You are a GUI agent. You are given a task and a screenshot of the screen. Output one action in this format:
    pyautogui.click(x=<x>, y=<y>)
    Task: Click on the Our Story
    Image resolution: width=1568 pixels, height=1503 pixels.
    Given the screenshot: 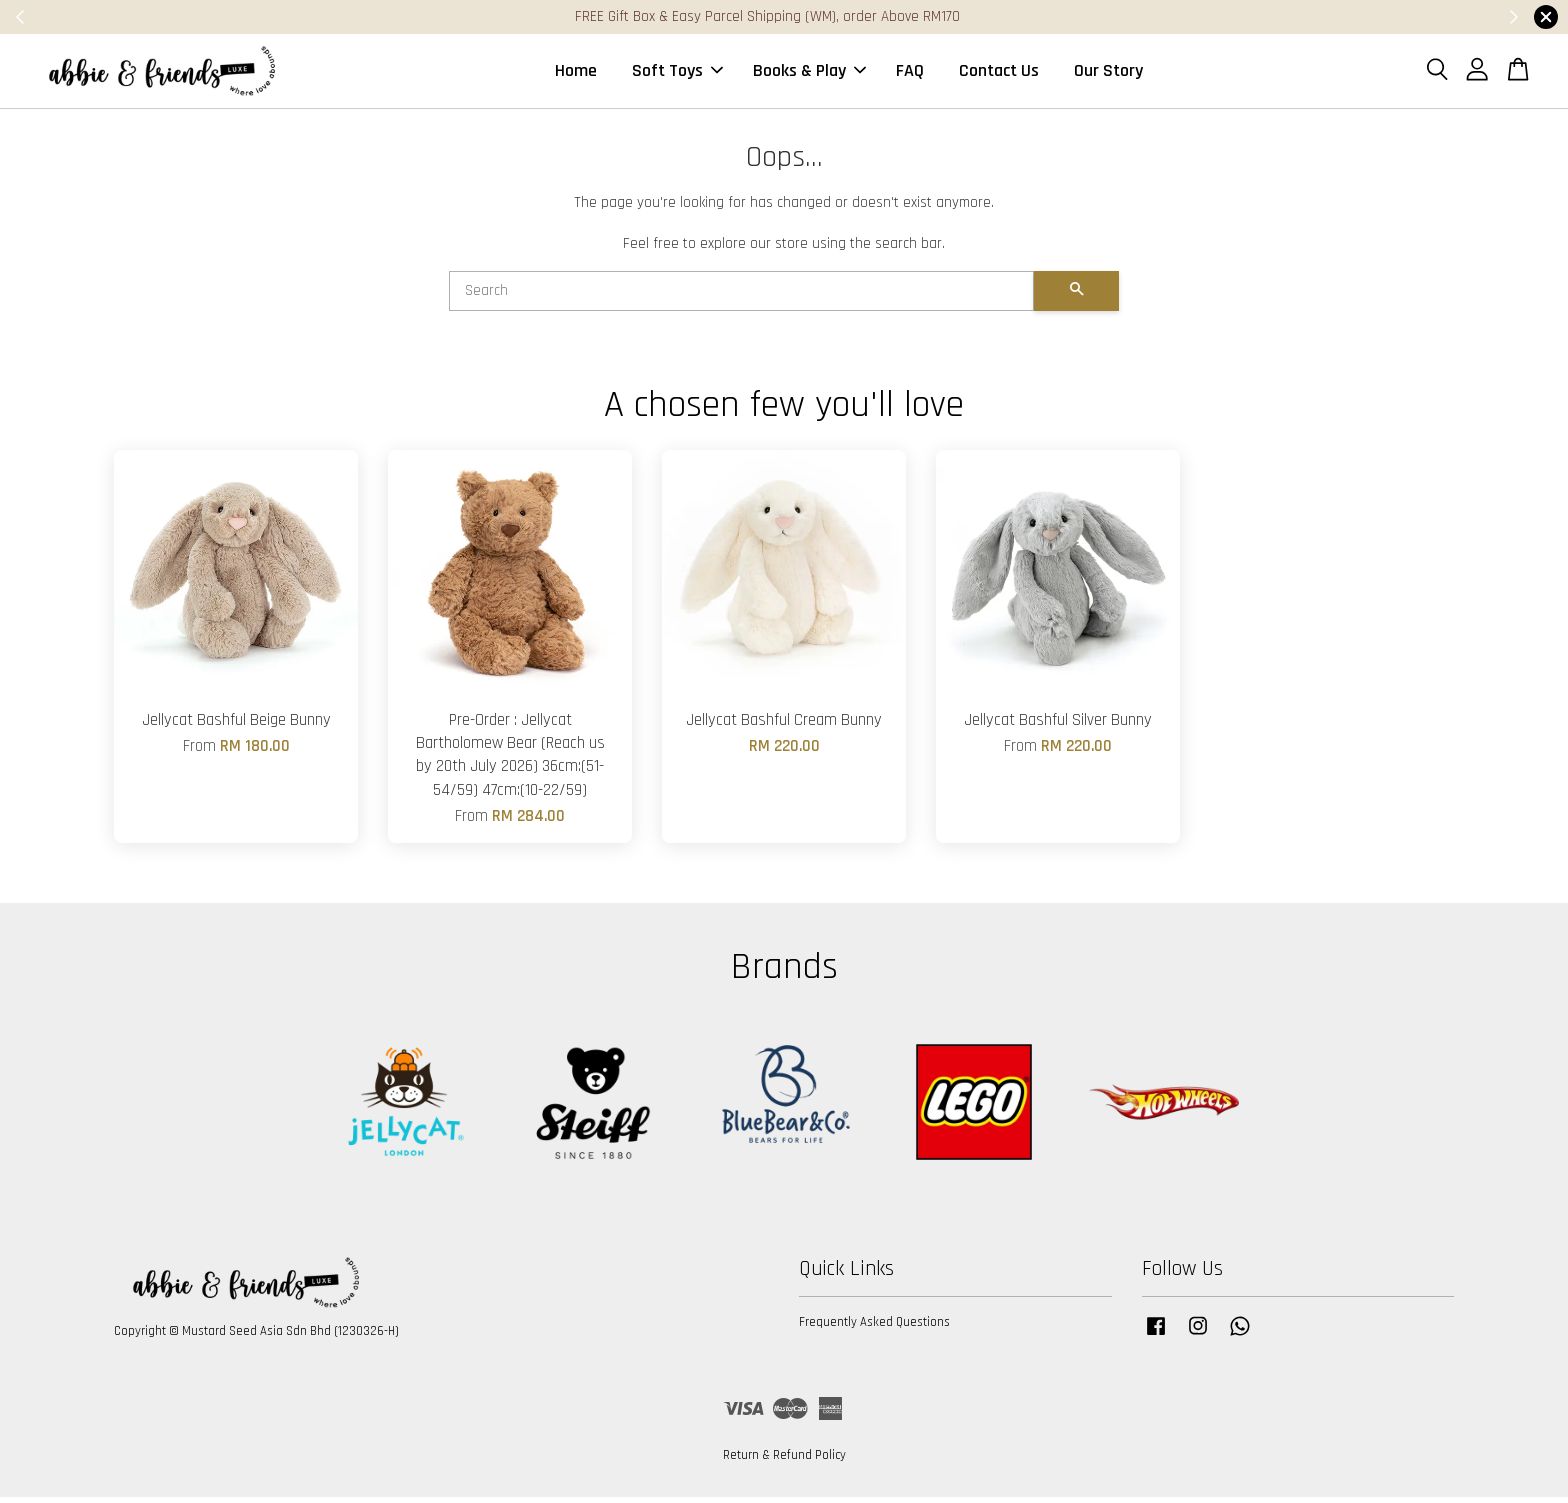 What is the action you would take?
    pyautogui.click(x=1108, y=73)
    